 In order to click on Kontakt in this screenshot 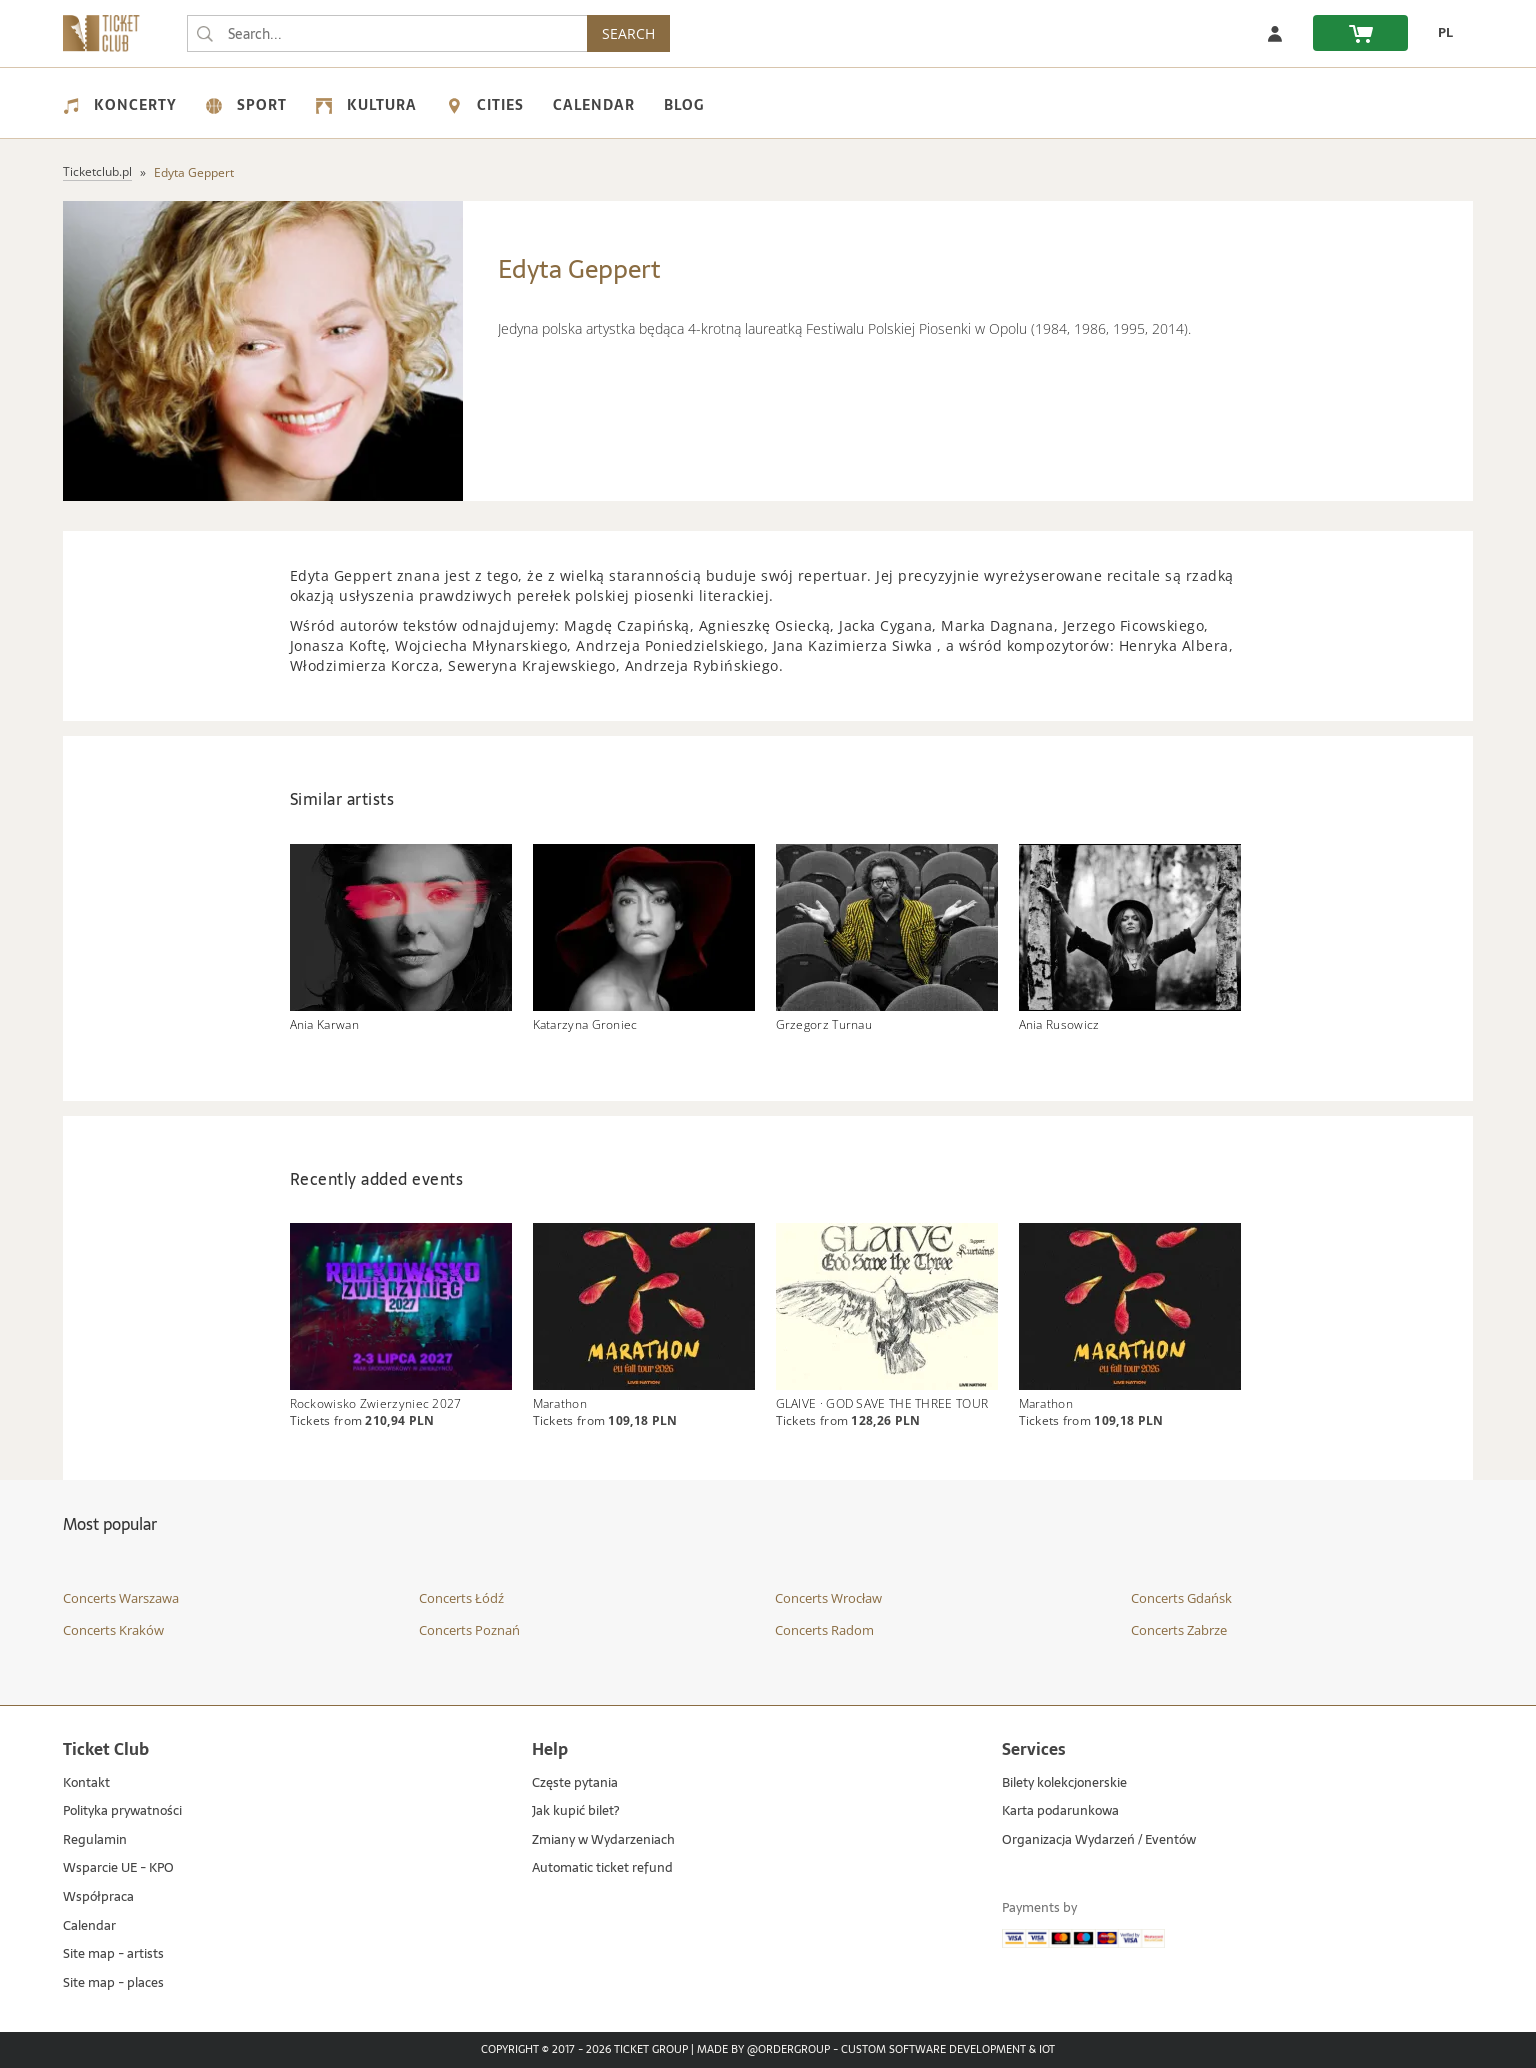, I will do `click(86, 1783)`.